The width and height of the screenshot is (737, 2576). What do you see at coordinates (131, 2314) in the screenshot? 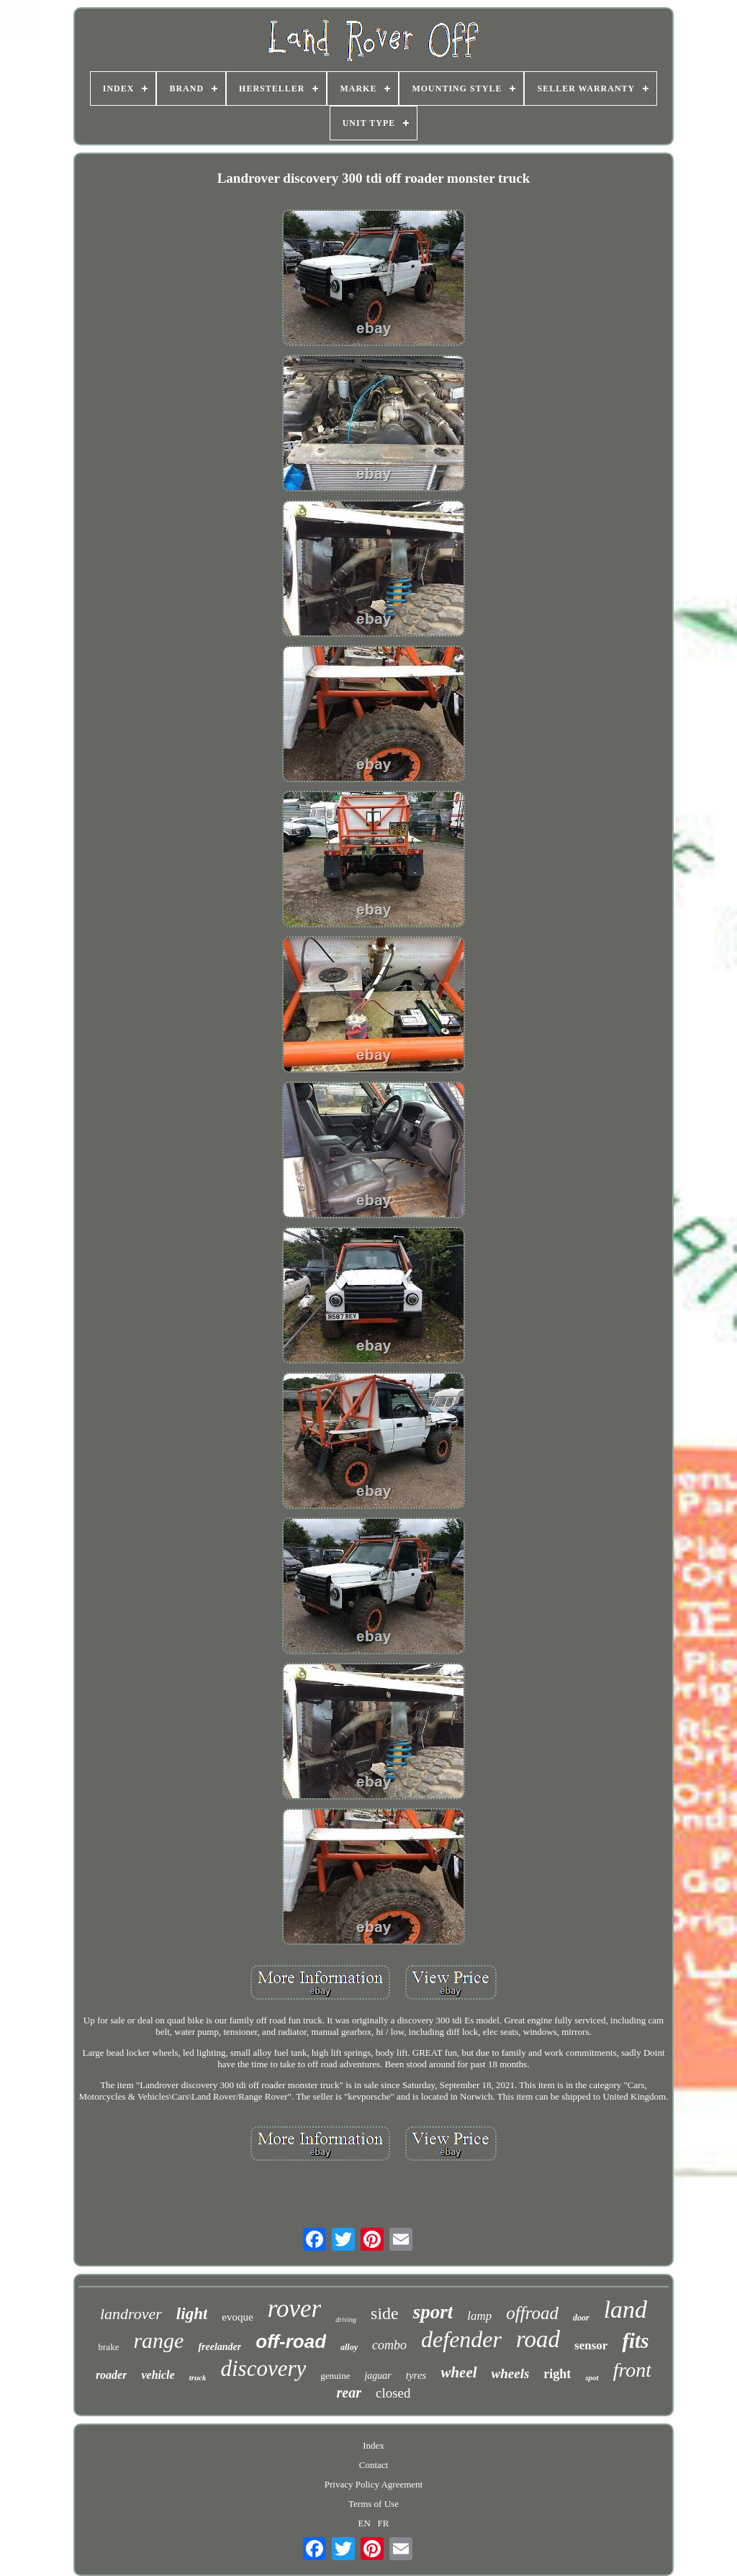
I see `landrover` at bounding box center [131, 2314].